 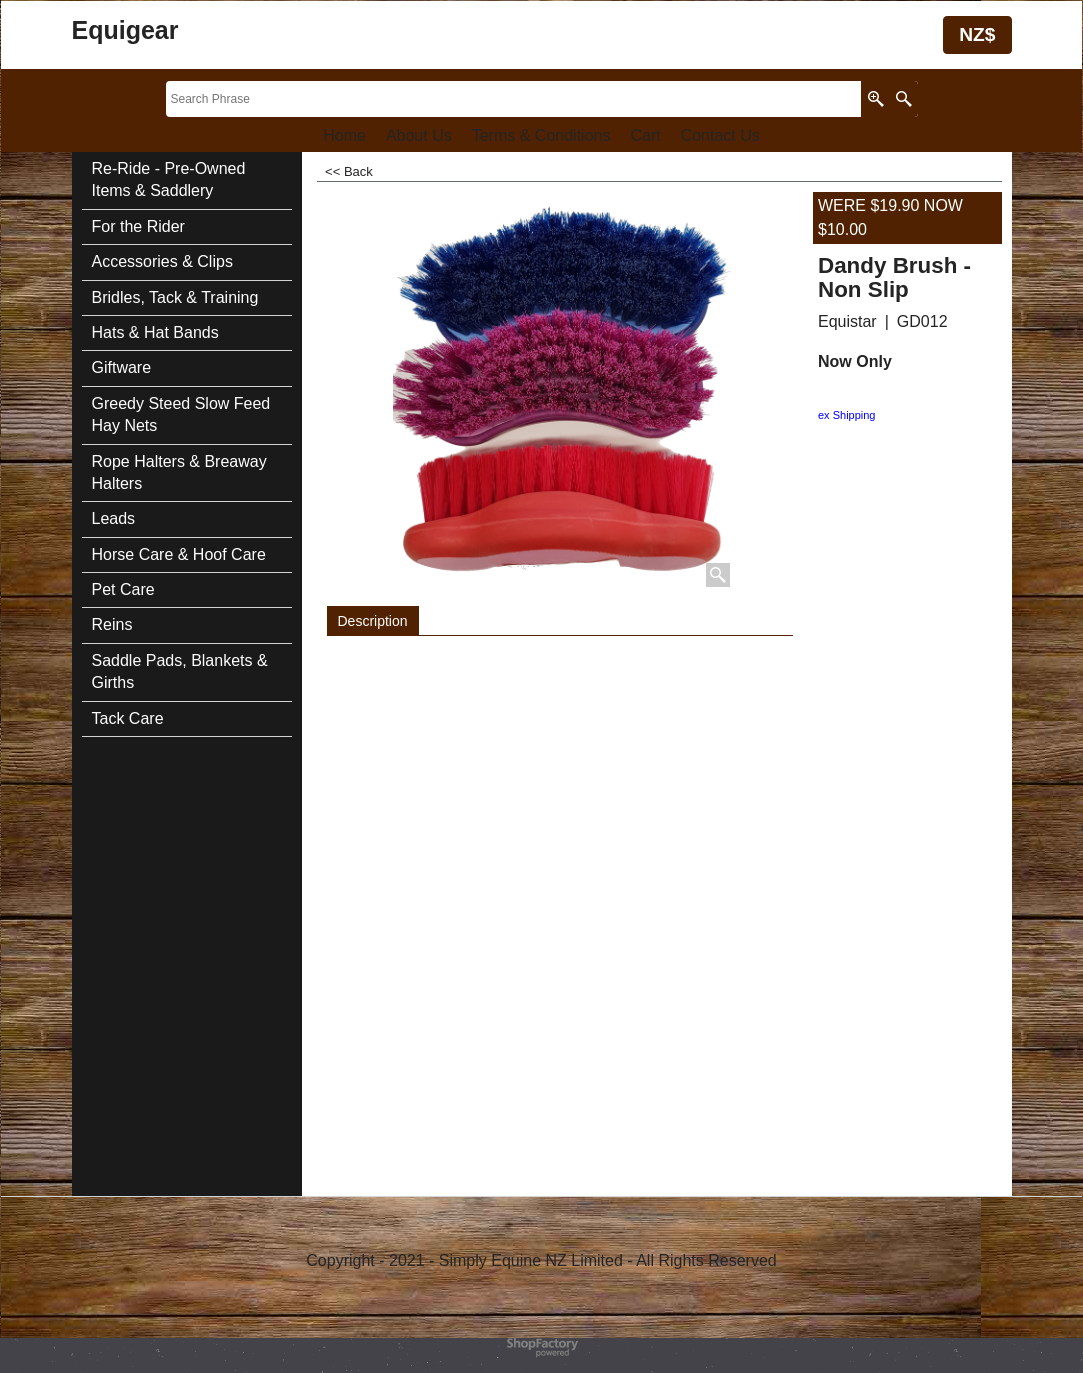 What do you see at coordinates (847, 415) in the screenshot?
I see `ex Shipping` at bounding box center [847, 415].